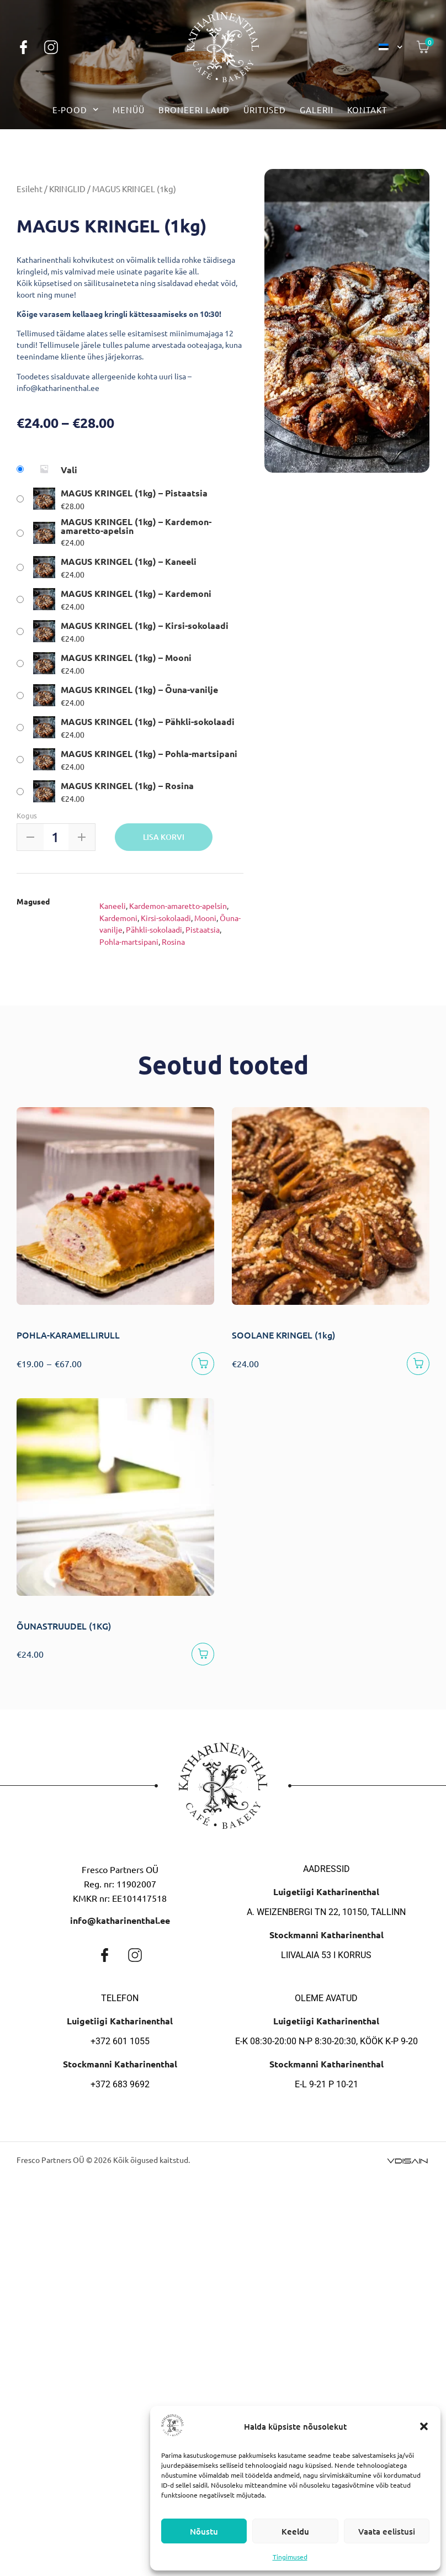 This screenshot has width=446, height=2576. I want to click on Kirsi-sokolaadi, so click(166, 918).